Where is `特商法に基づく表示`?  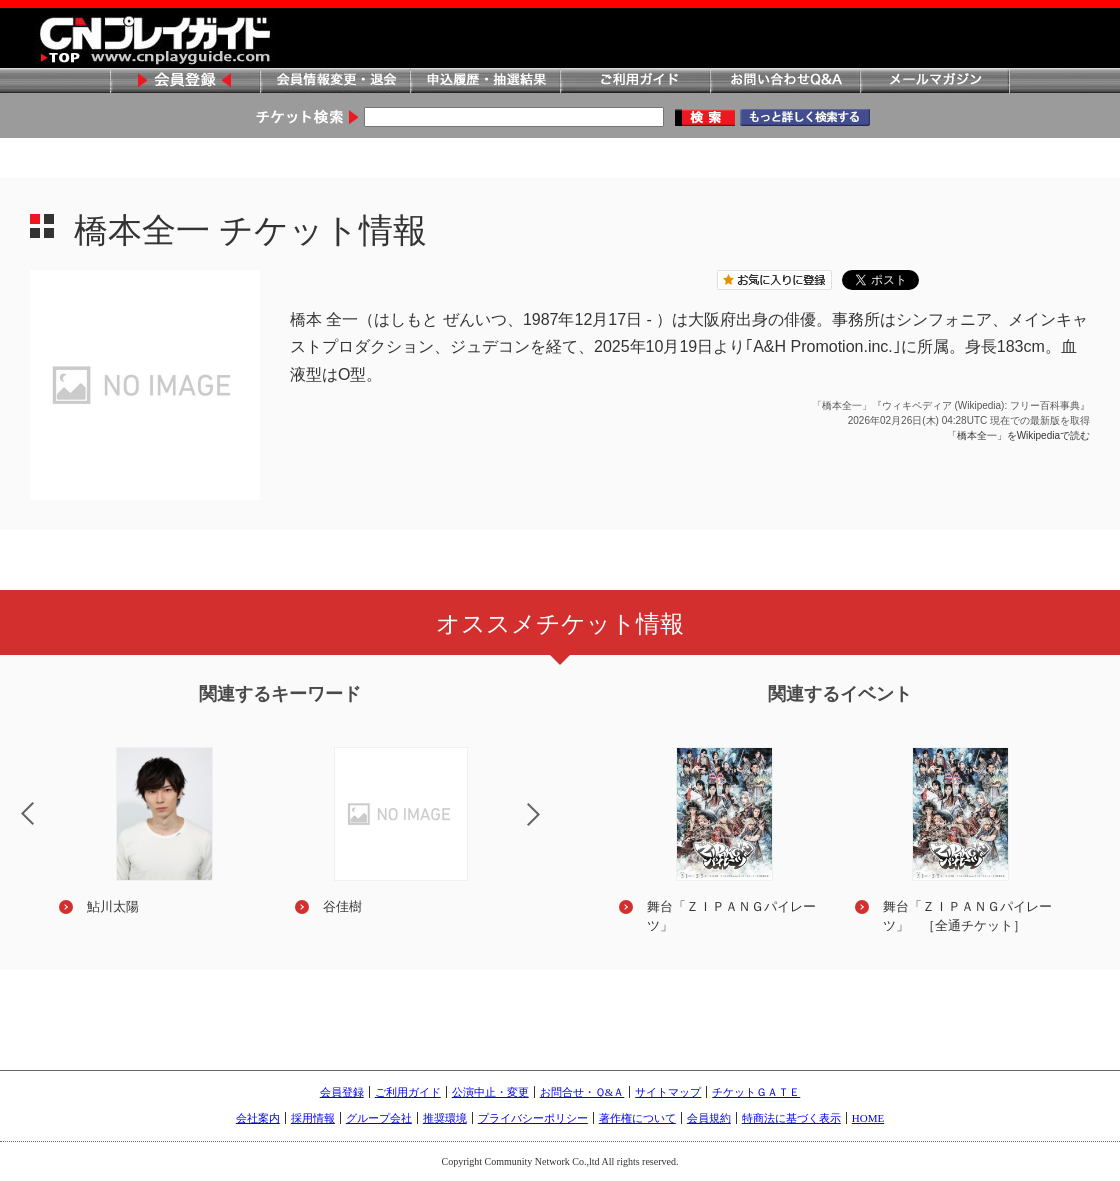 特商法に基づく表示 is located at coordinates (791, 1118).